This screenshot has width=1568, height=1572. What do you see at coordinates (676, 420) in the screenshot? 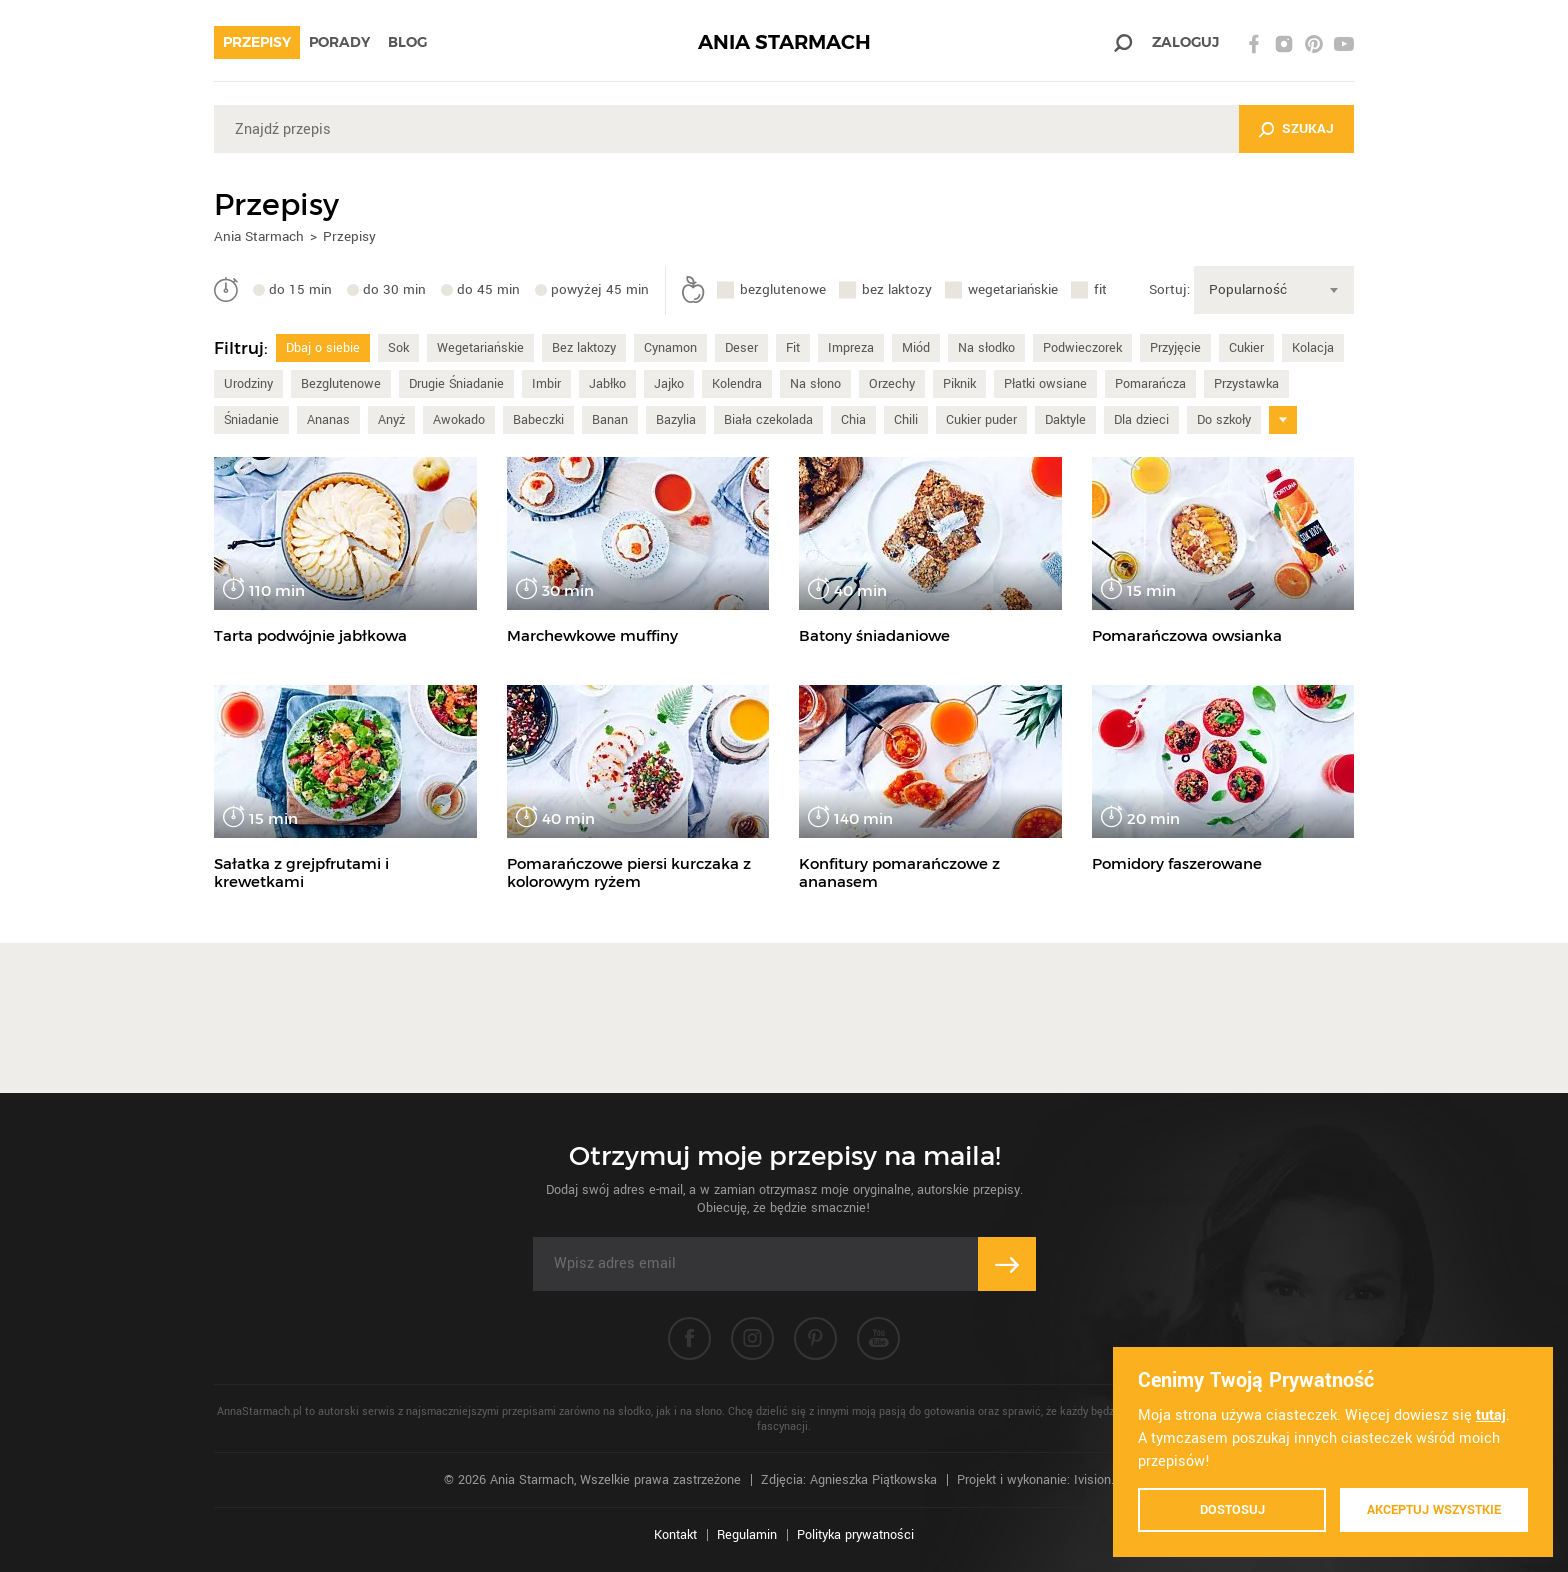
I see `Bazylia` at bounding box center [676, 420].